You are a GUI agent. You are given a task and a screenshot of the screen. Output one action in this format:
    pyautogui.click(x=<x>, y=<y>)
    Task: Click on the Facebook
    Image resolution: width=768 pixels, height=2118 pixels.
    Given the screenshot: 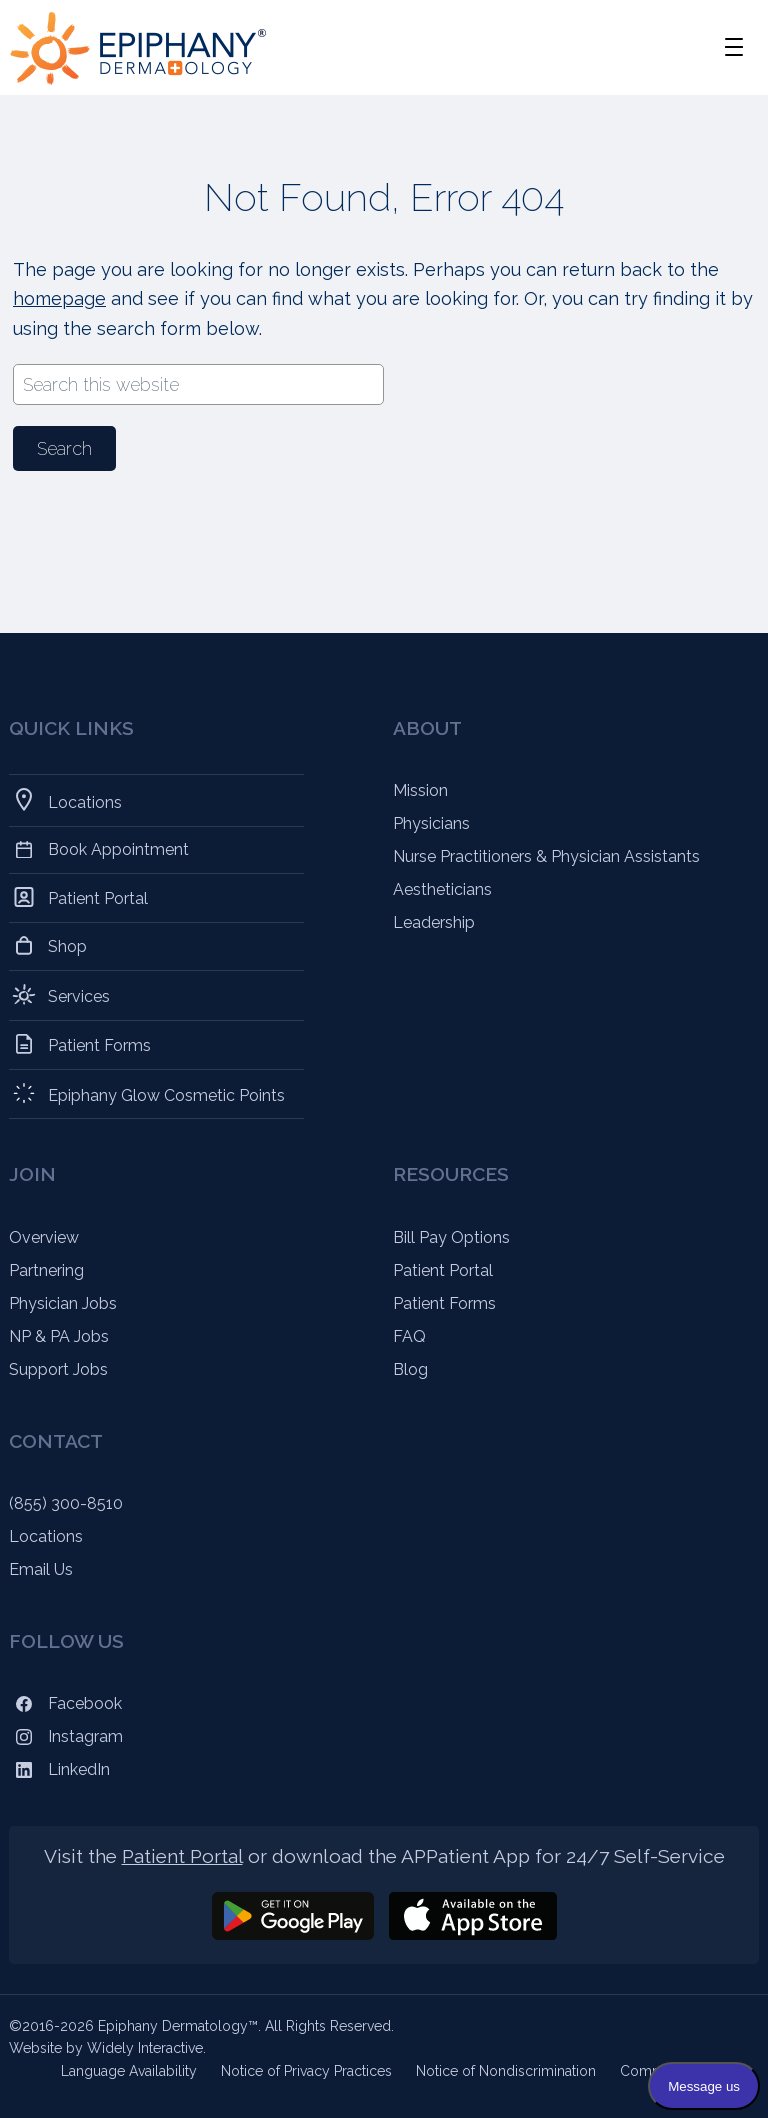 What is the action you would take?
    pyautogui.click(x=65, y=1703)
    